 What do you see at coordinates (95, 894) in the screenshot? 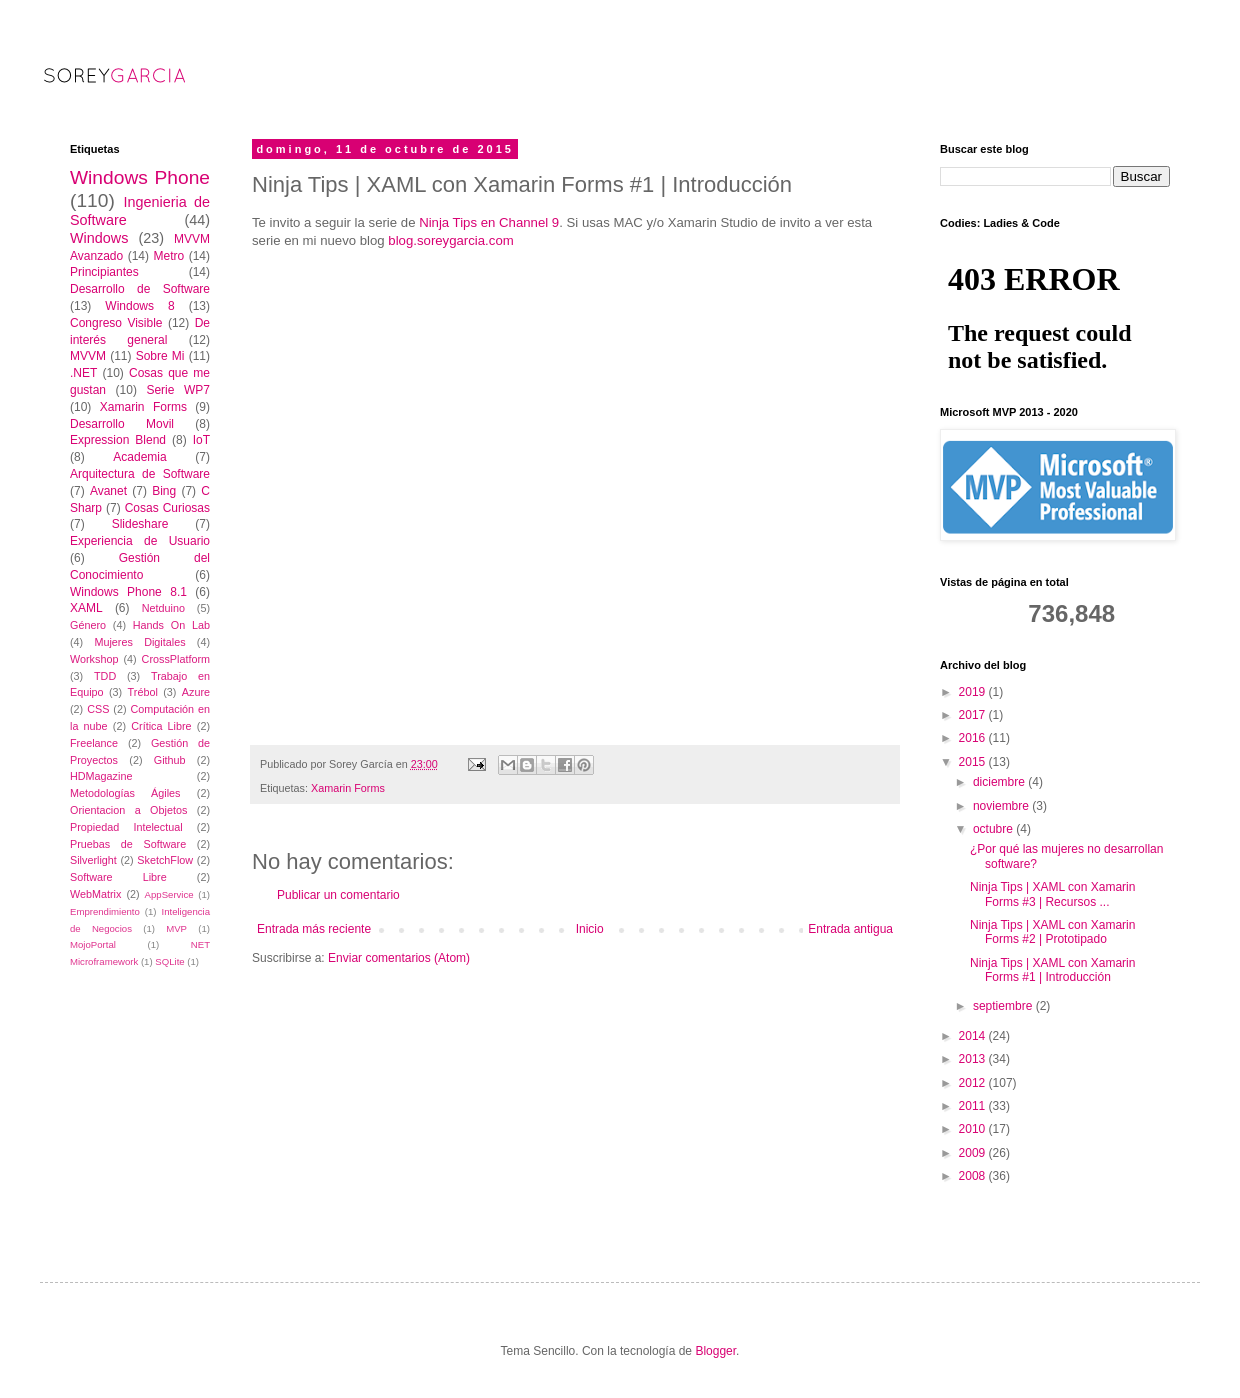
I see `WebMatrix` at bounding box center [95, 894].